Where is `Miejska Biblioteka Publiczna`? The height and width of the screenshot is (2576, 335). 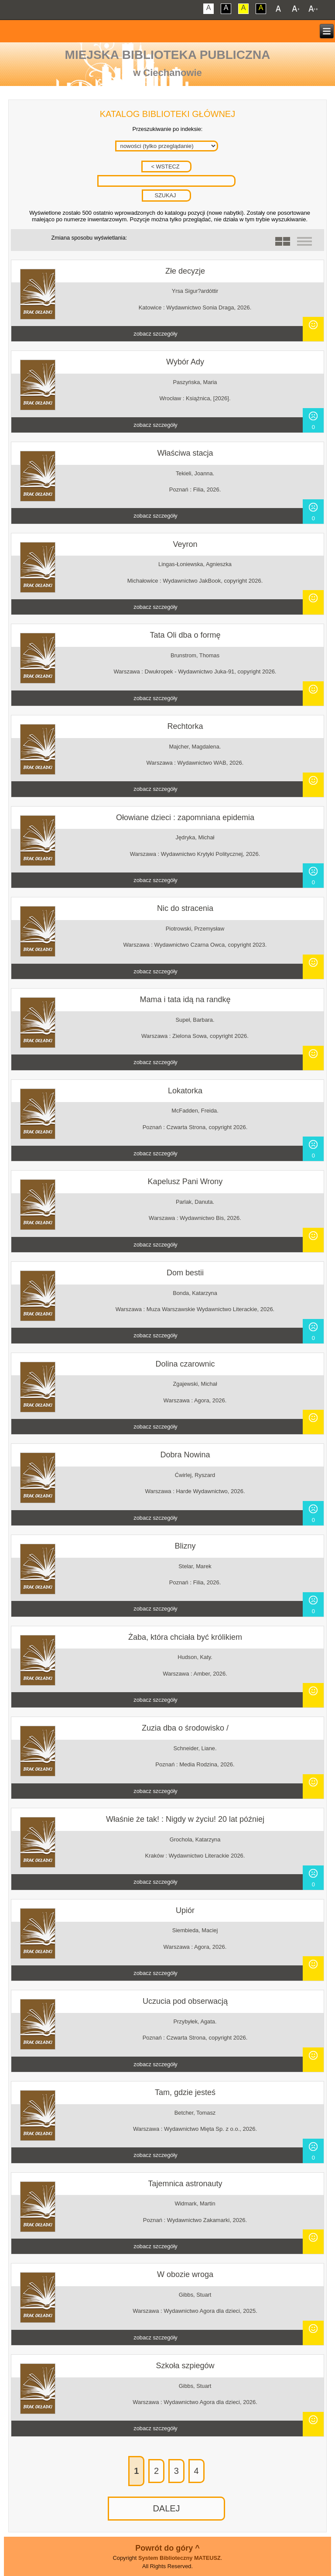
Miejska Biblioteka Publiczna is located at coordinates (167, 55).